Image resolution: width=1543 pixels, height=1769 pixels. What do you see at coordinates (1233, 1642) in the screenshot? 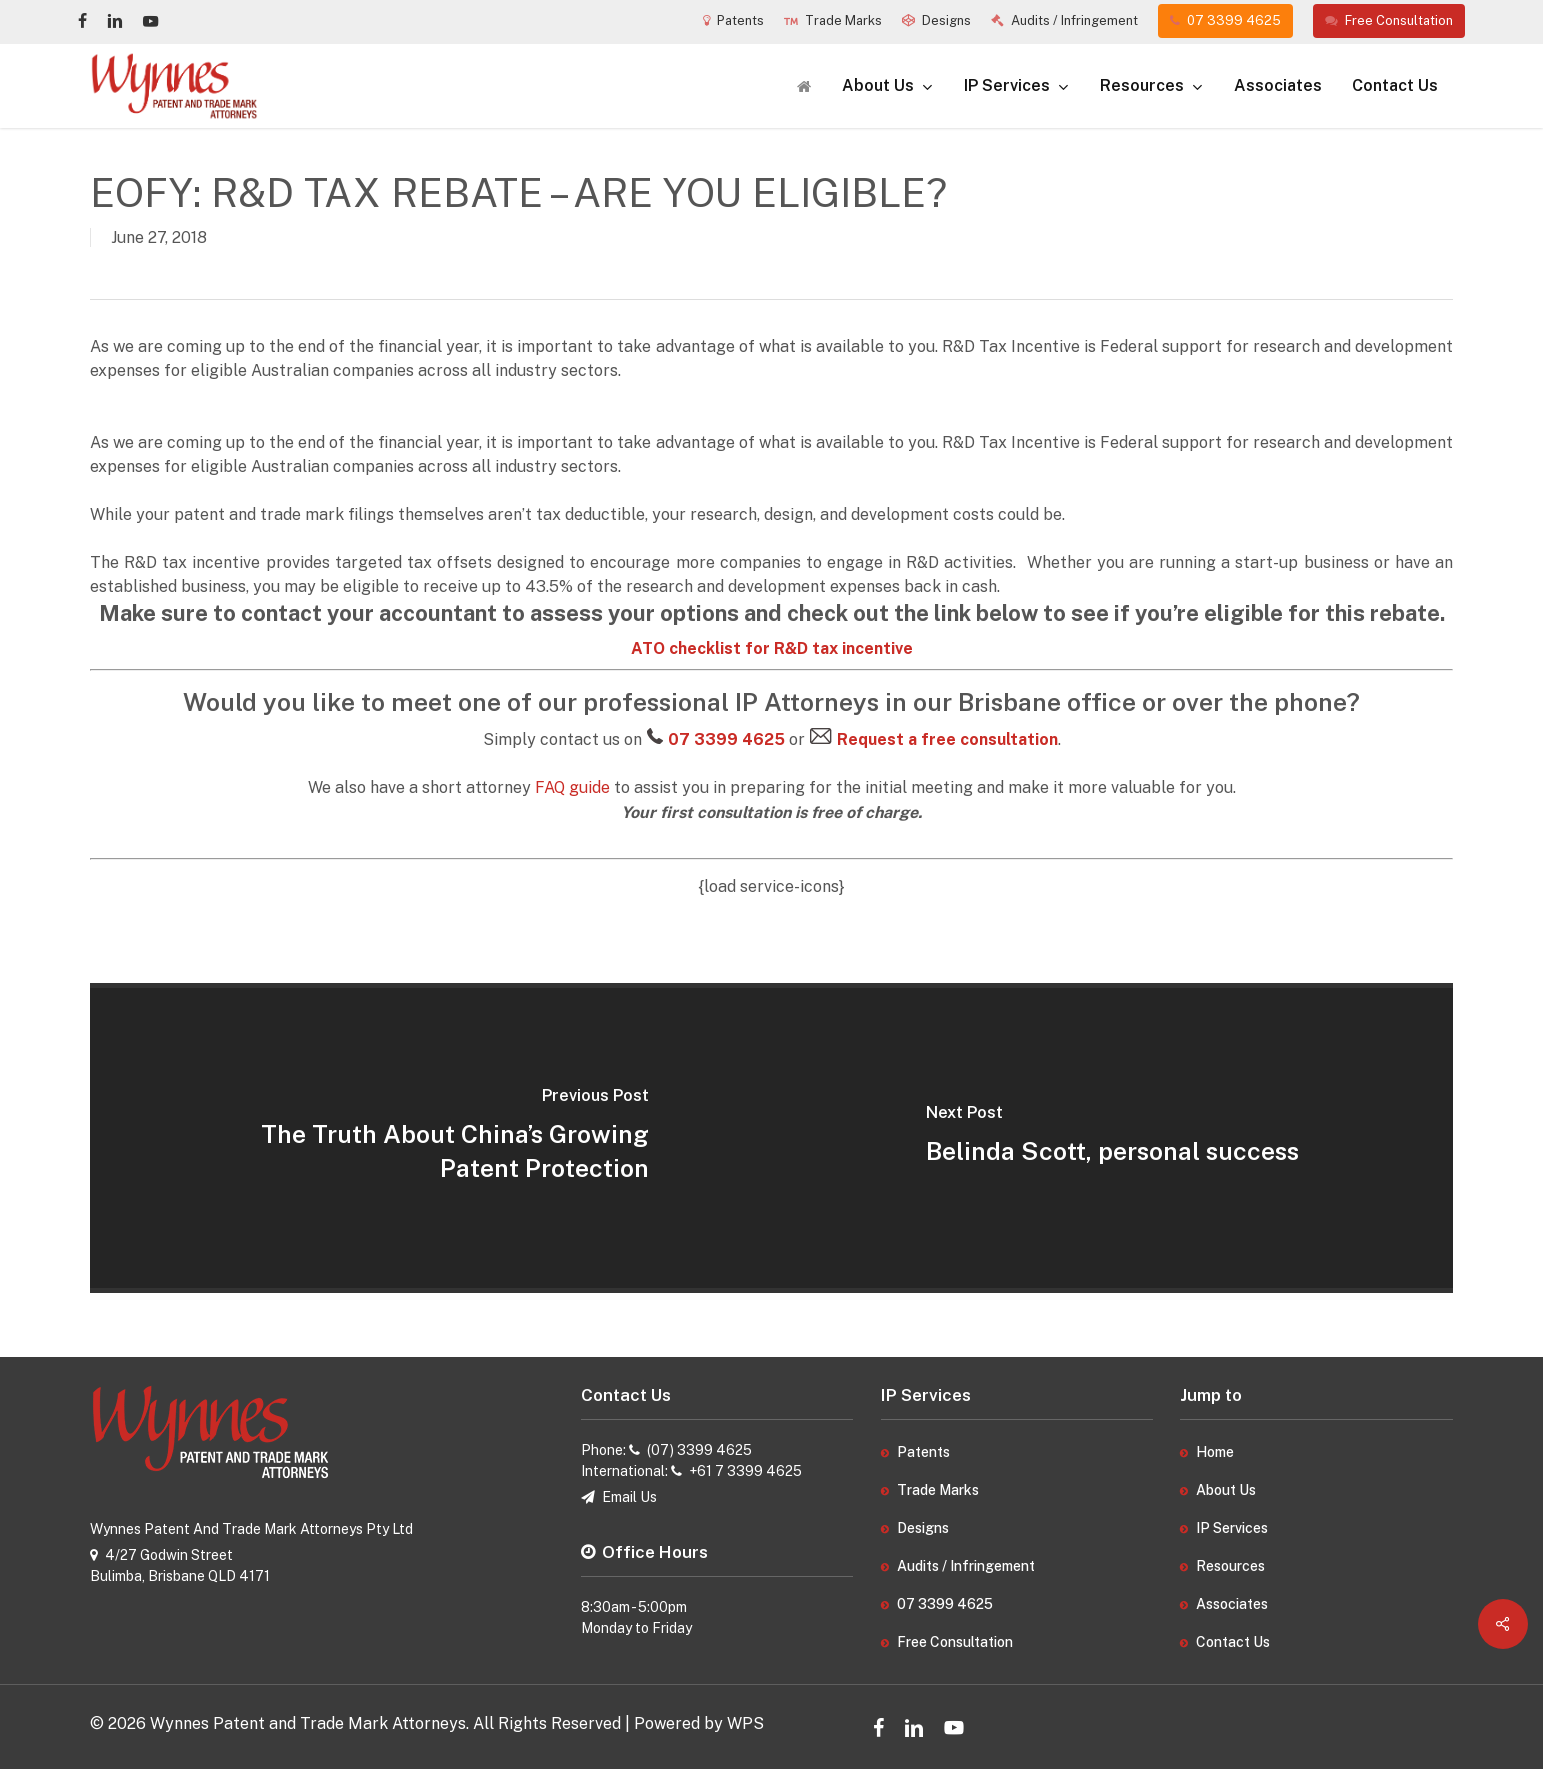
I see `Contact Us` at bounding box center [1233, 1642].